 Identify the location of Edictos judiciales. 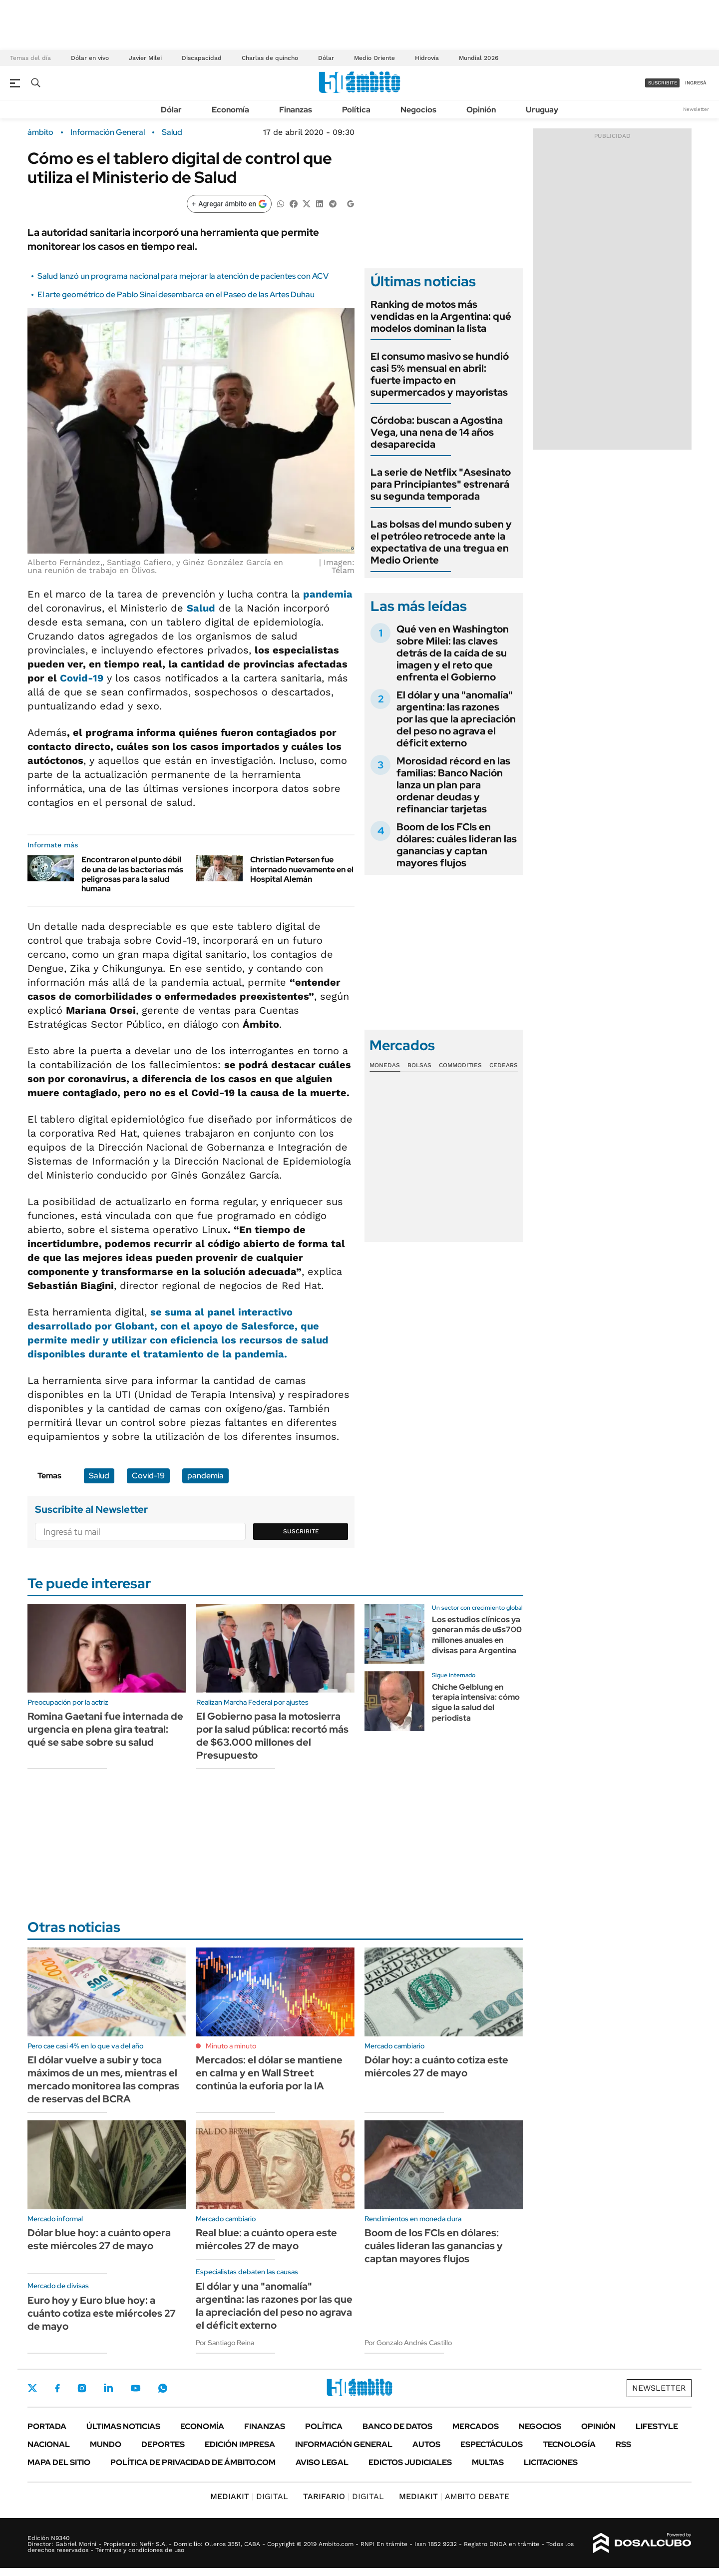
(410, 2462).